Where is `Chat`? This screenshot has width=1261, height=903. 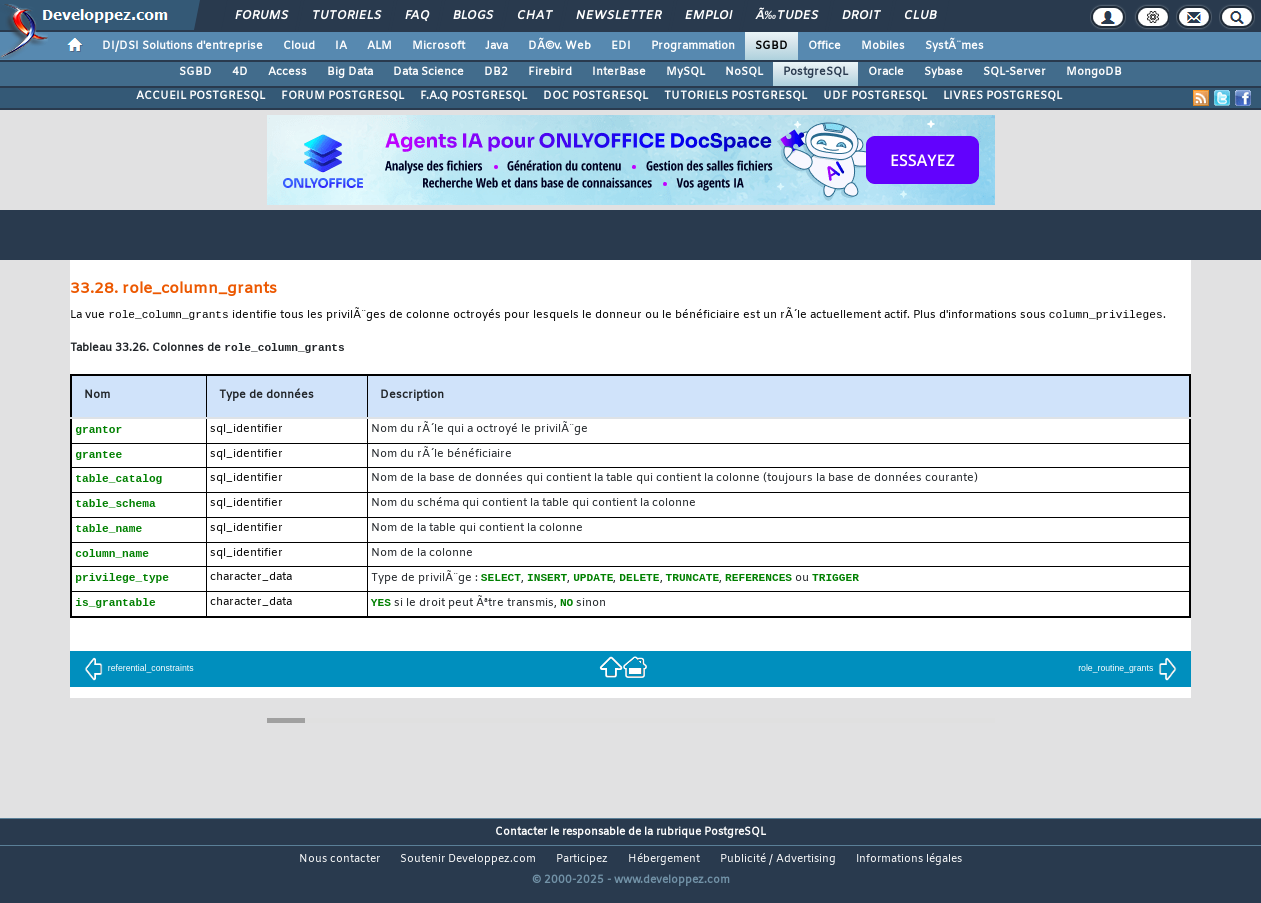
Chat is located at coordinates (534, 16).